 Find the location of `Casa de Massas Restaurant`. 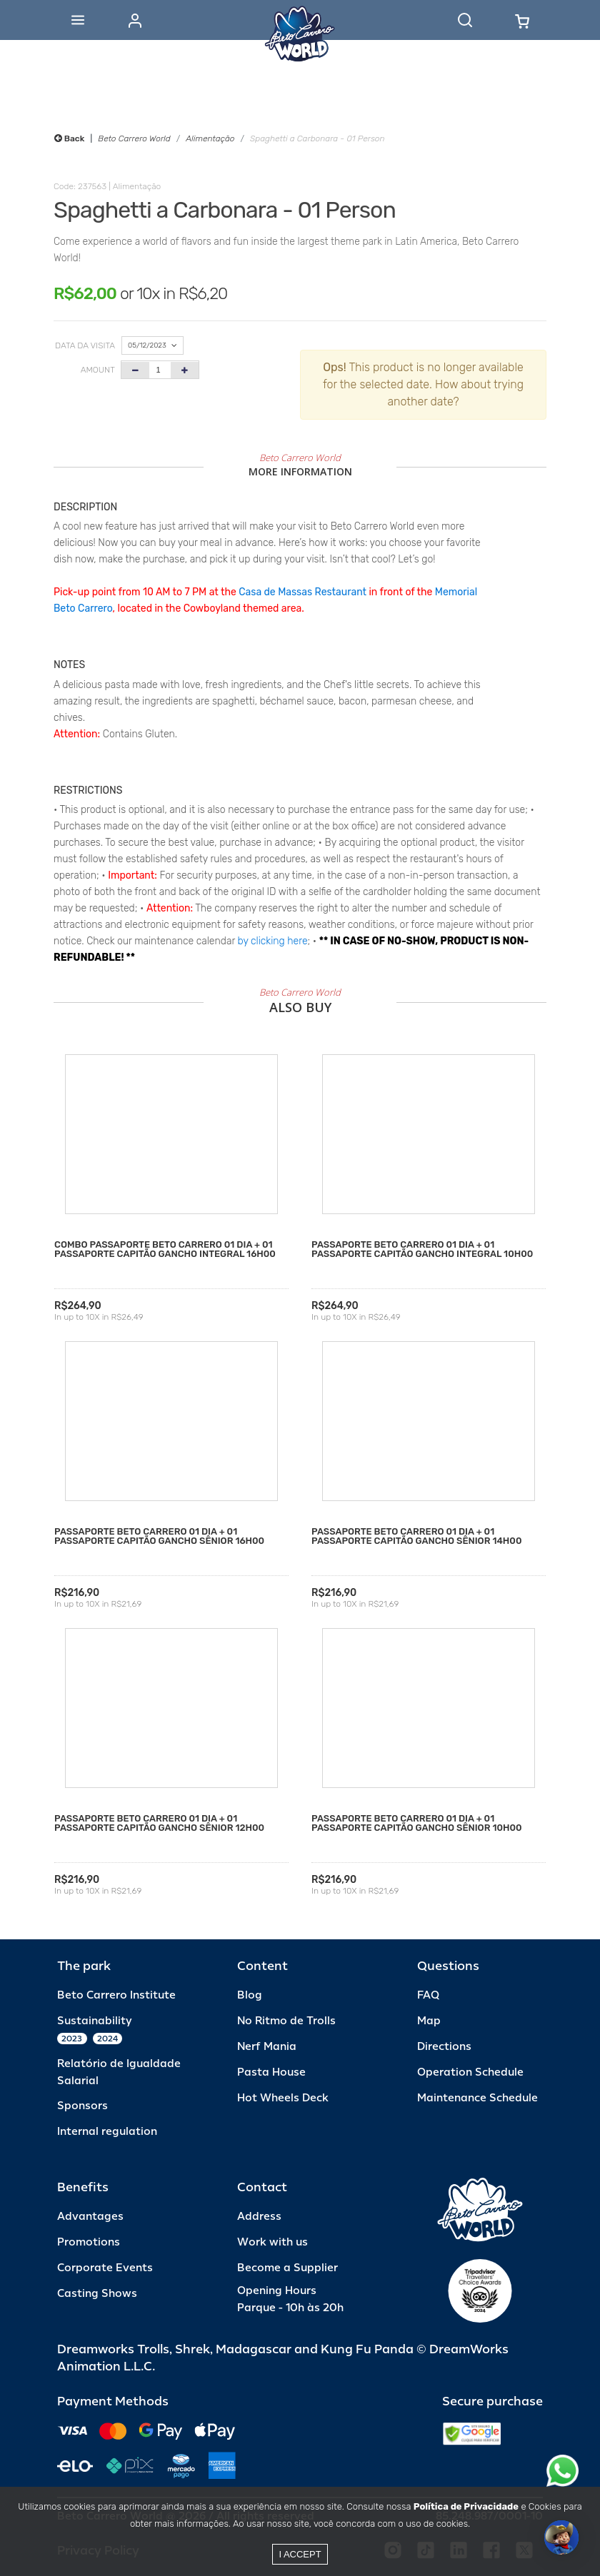

Casa de Massas Restaurant is located at coordinates (302, 592).